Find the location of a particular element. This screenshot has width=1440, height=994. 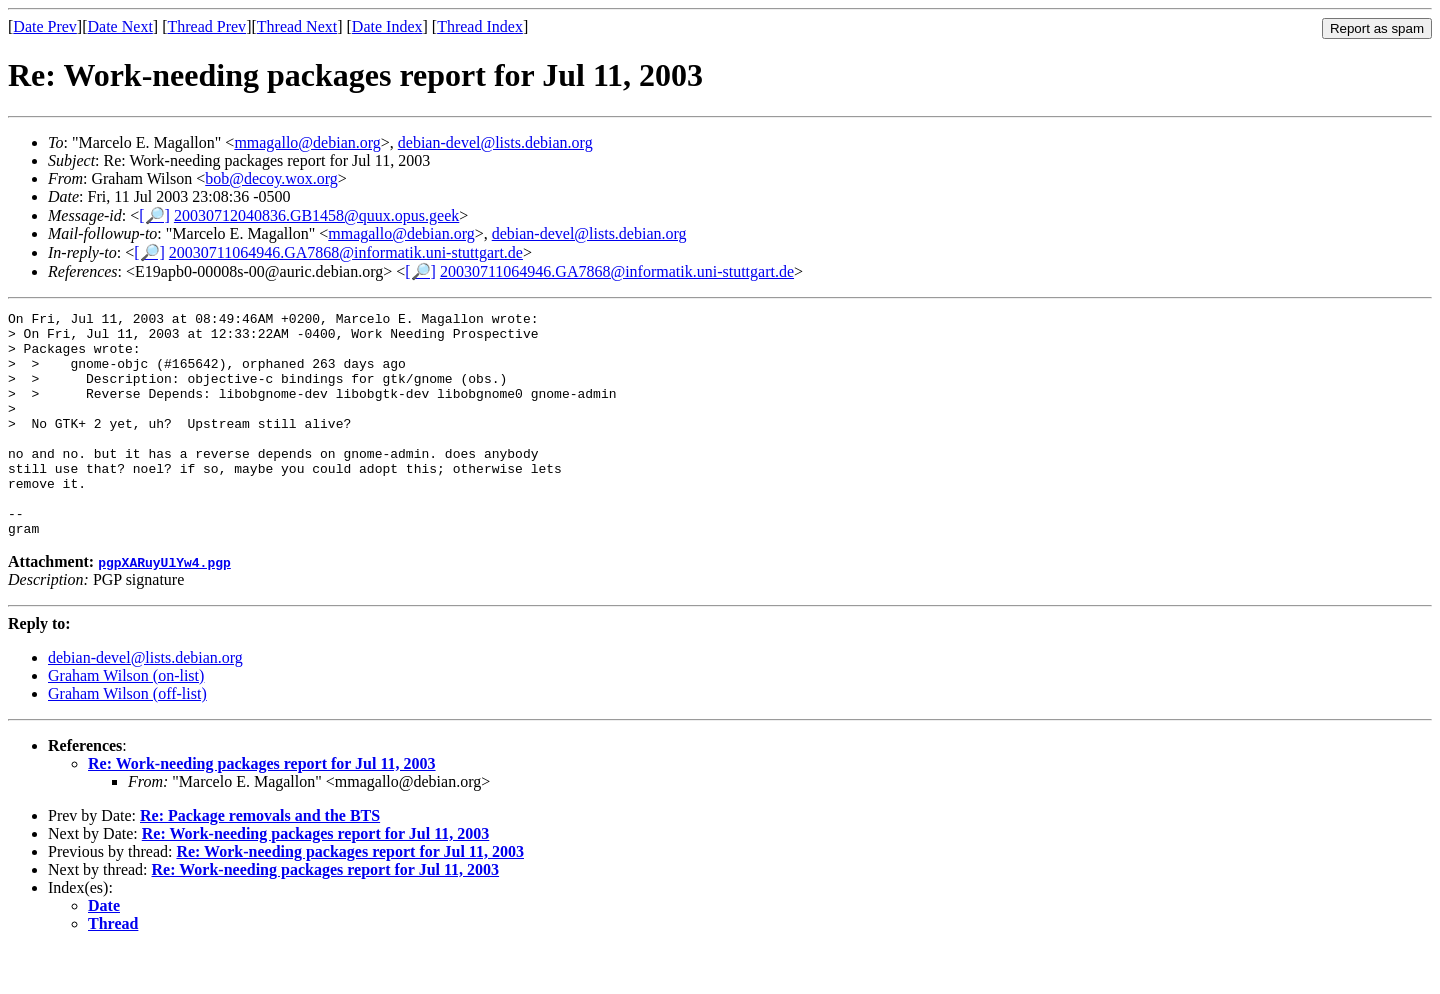

Thread Index is located at coordinates (480, 26).